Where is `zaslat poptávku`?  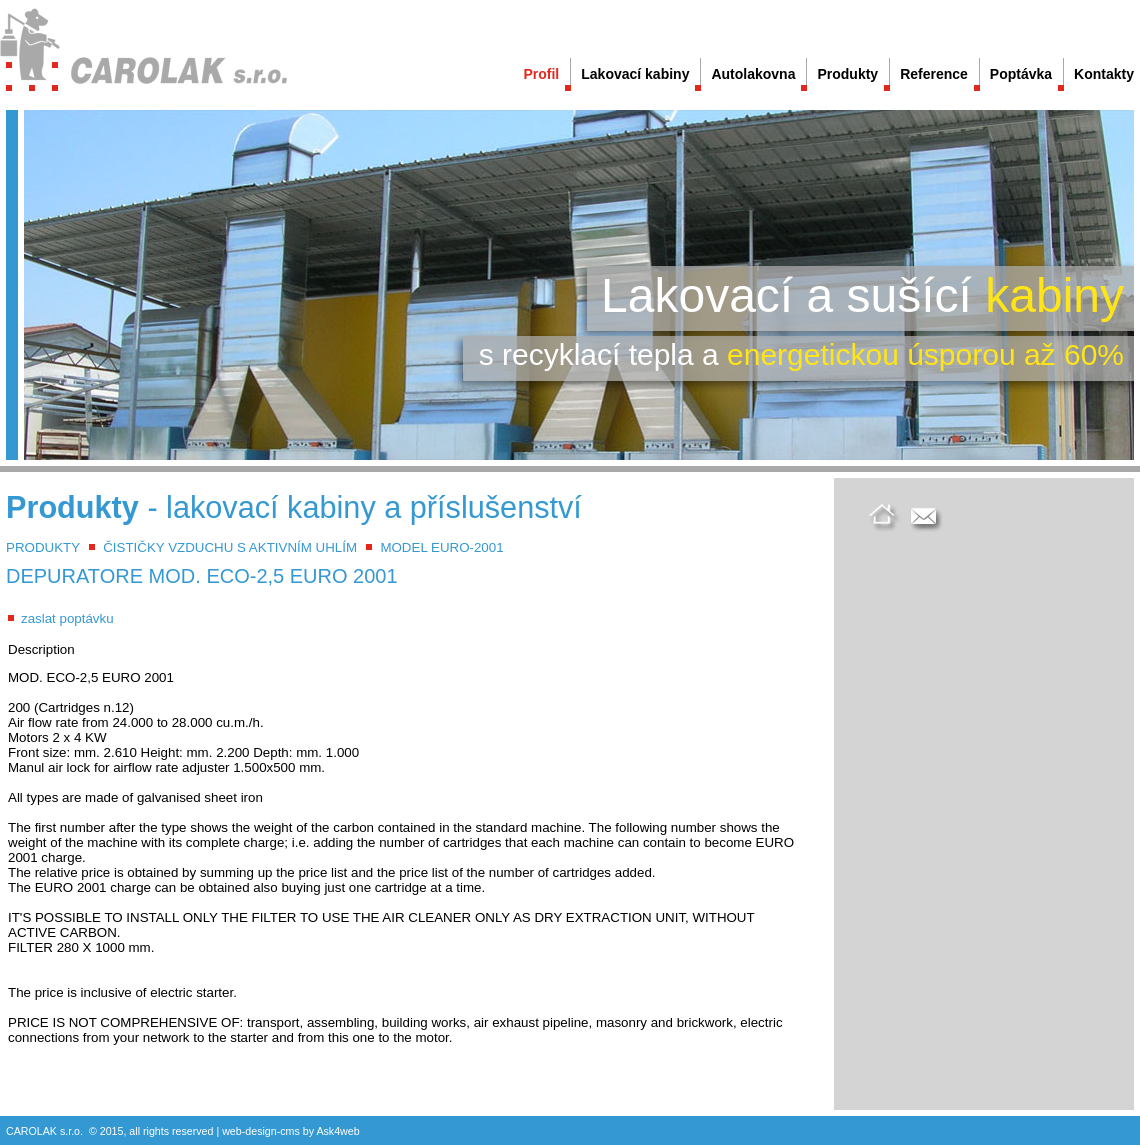
zaslat poptávku is located at coordinates (67, 618).